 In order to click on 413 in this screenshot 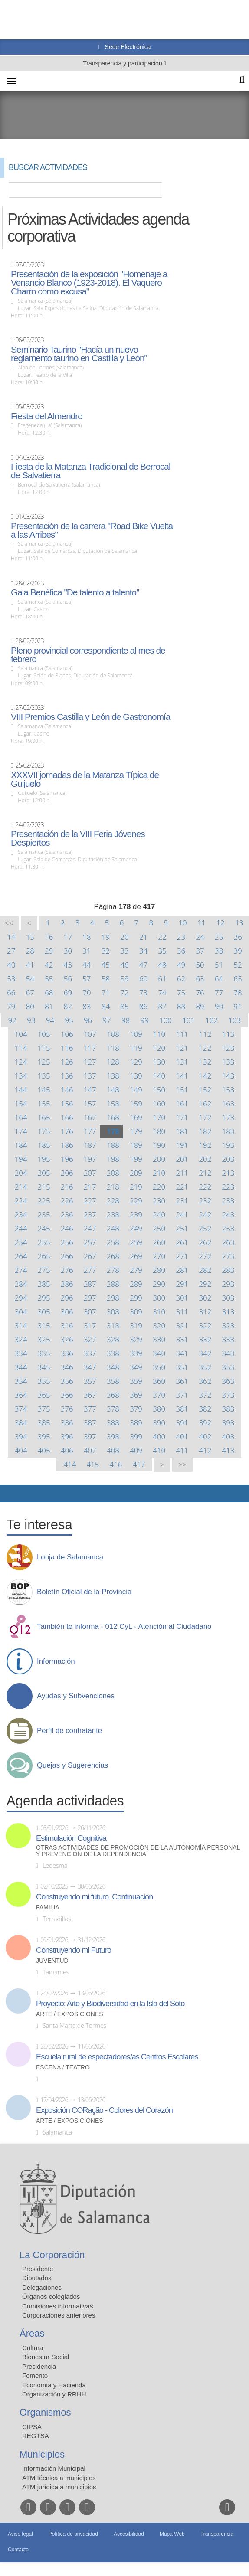, I will do `click(228, 1450)`.